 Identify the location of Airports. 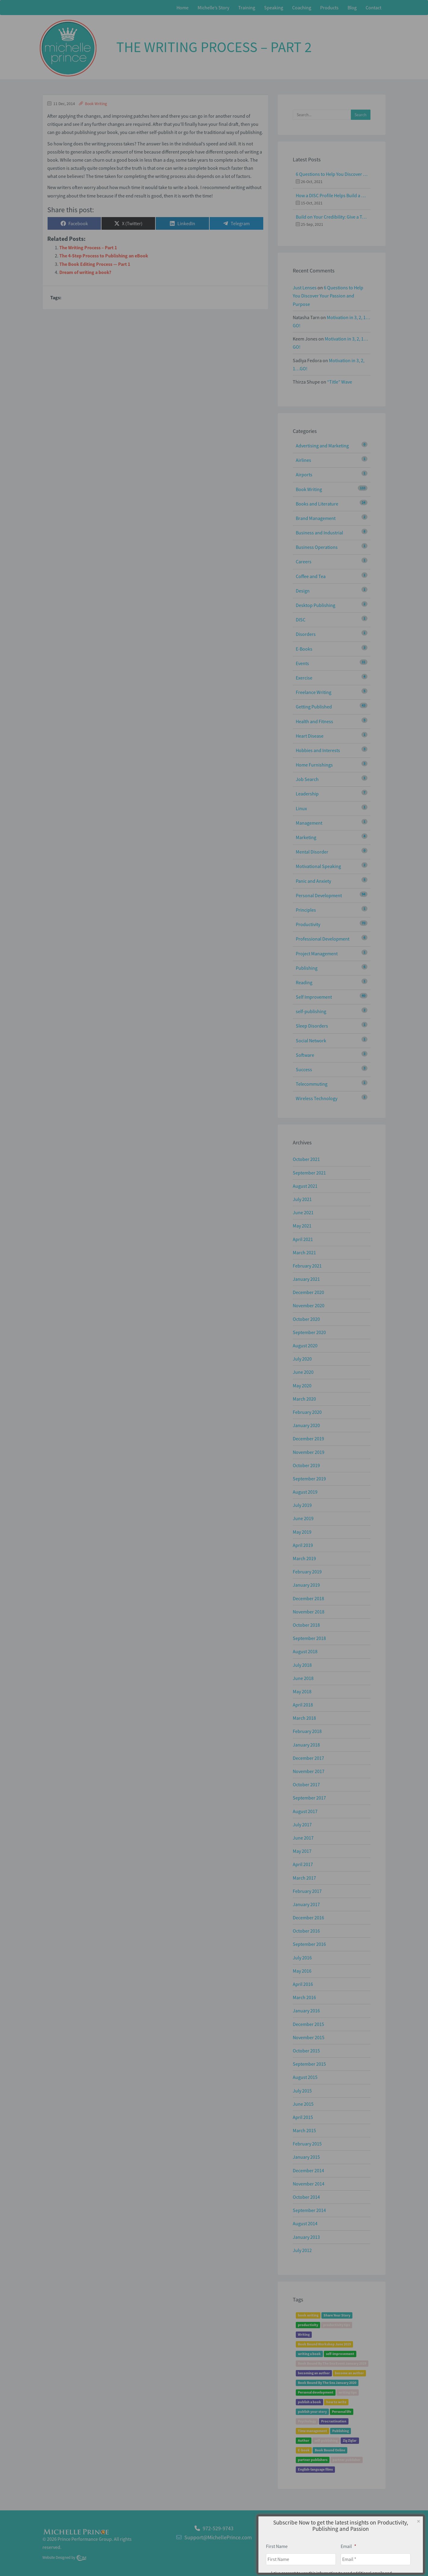
(304, 474).